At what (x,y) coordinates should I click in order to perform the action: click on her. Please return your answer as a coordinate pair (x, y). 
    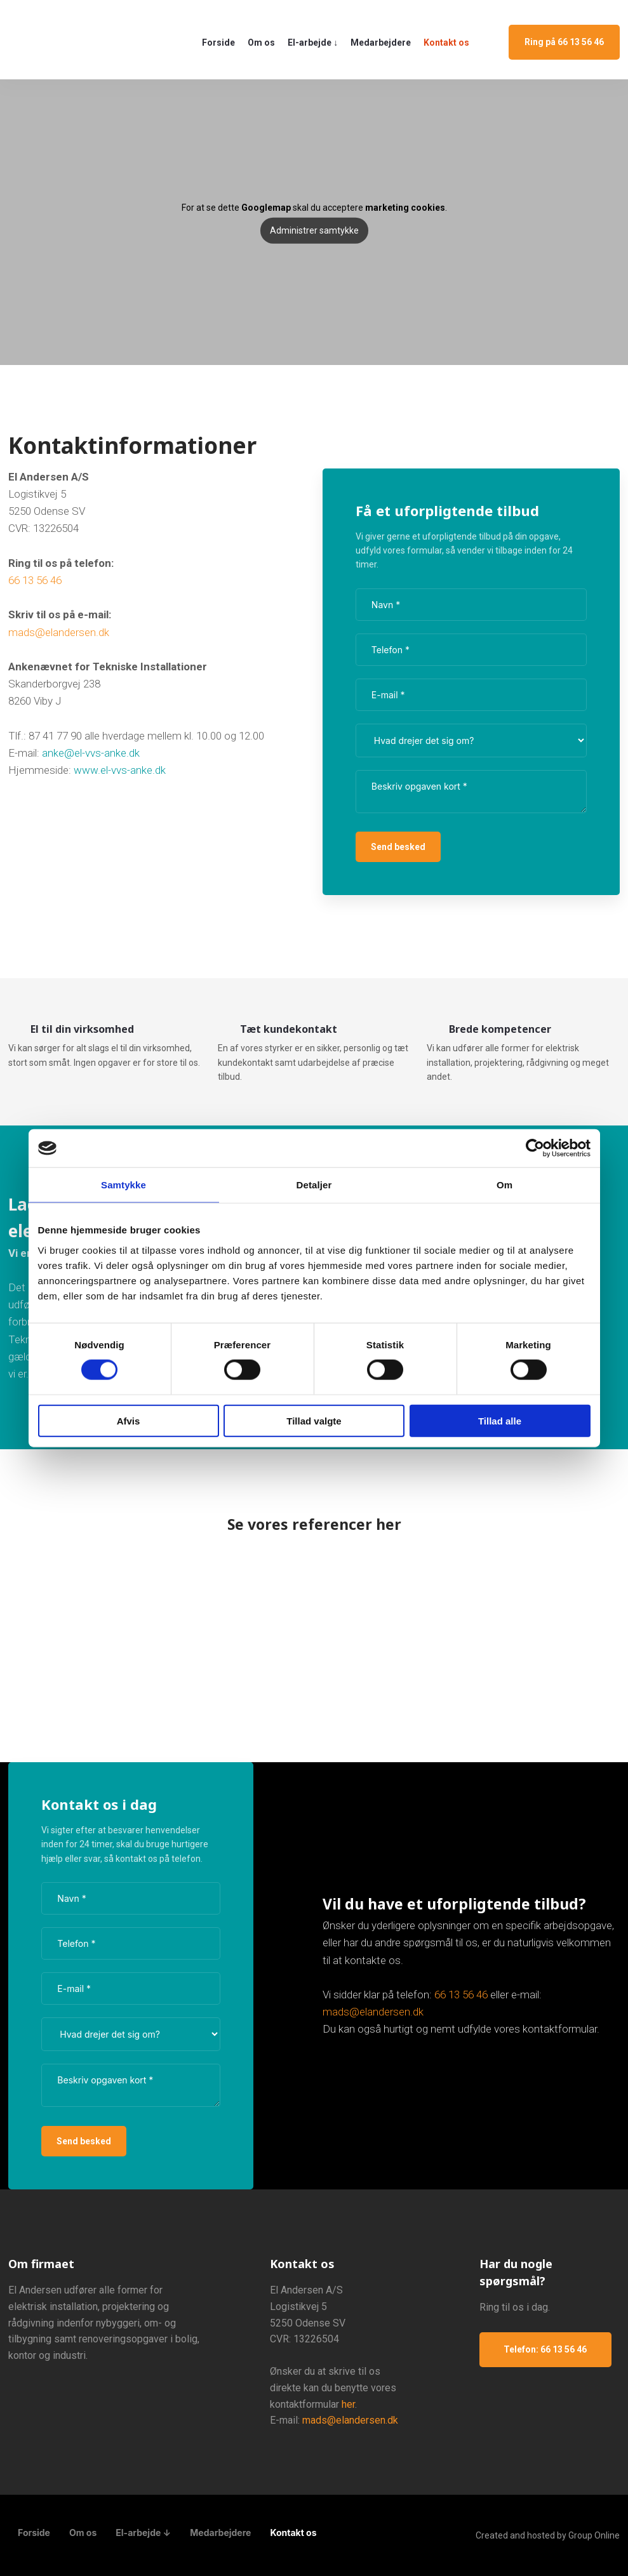
    Looking at the image, I should click on (348, 2404).